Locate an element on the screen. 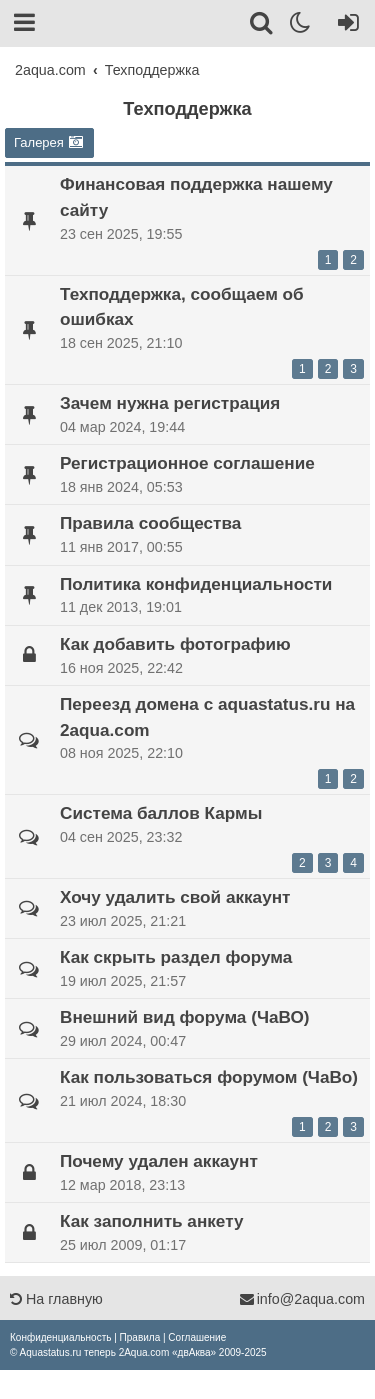  Внешний вид форума (ЧаВО) is located at coordinates (185, 1017).